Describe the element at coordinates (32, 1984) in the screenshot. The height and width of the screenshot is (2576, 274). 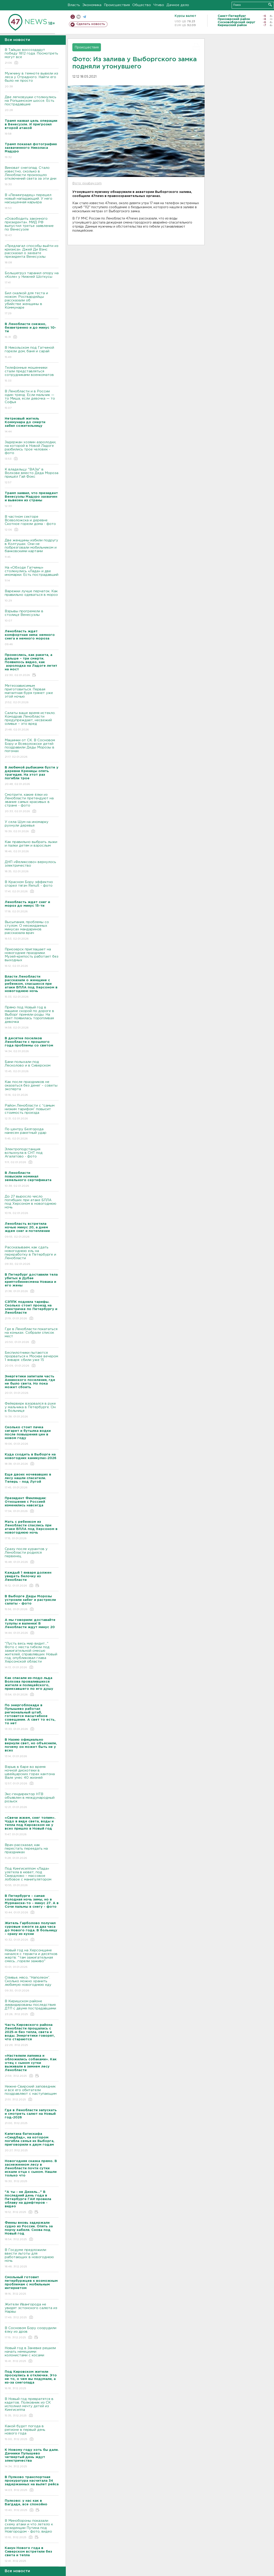
I see `Оливье, мясо, “Наполеон”. Сколько можно хранить любимую новогоднюю еду` at that location.